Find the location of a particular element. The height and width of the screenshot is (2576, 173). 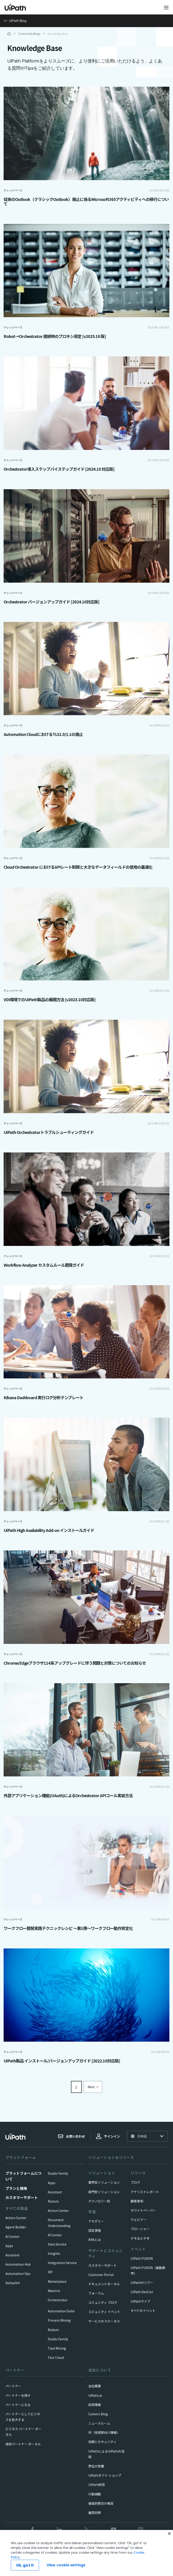

Test Cloud is located at coordinates (56, 2357).